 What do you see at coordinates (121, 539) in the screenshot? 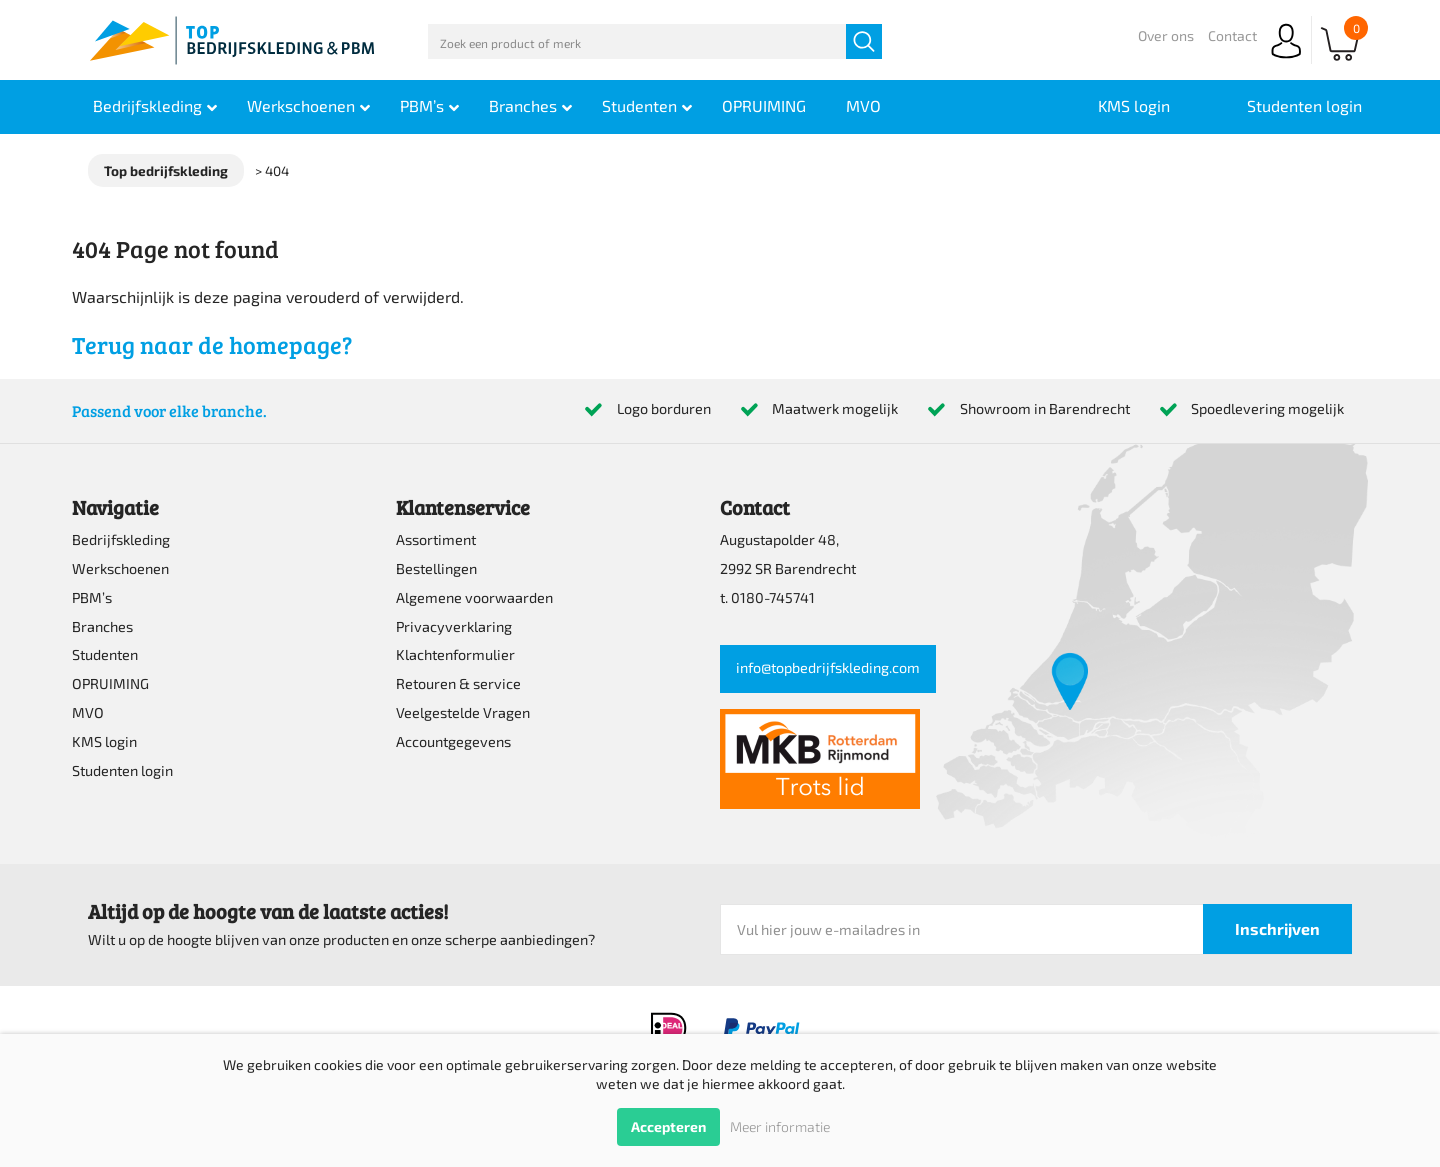
I see `Bedrijfskleding` at bounding box center [121, 539].